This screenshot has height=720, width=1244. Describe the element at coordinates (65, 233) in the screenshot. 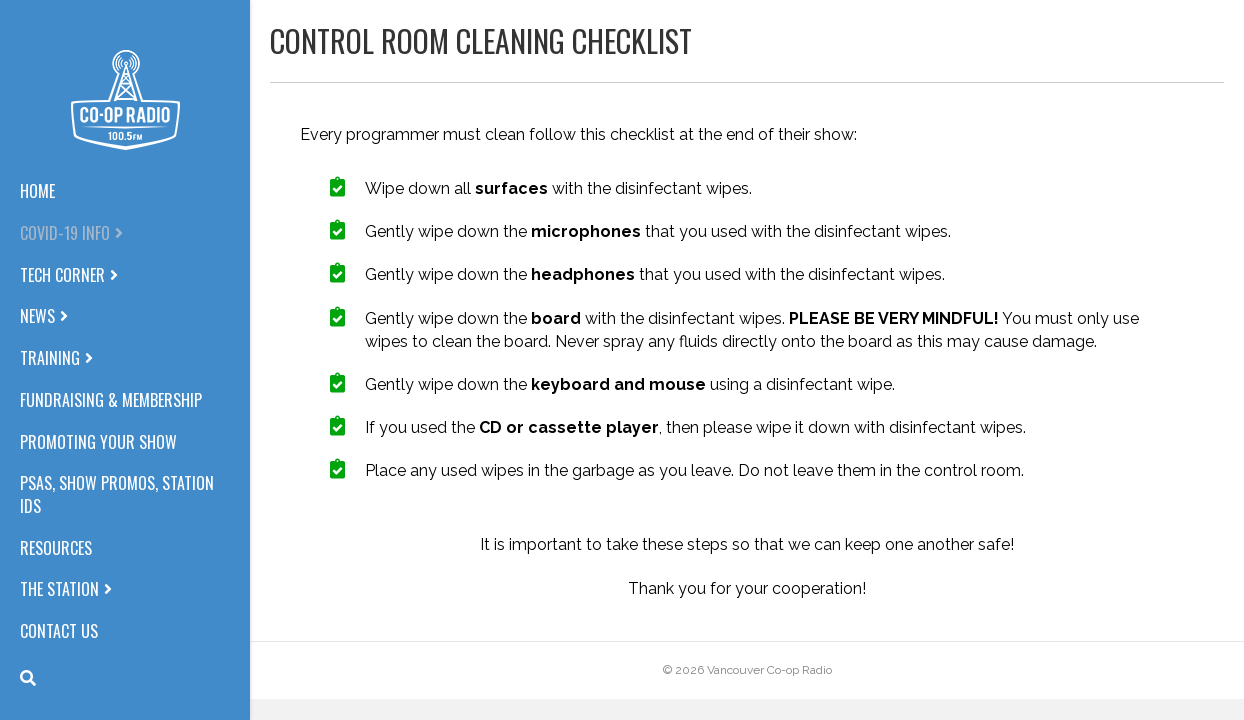

I see `COVID-19 info` at that location.